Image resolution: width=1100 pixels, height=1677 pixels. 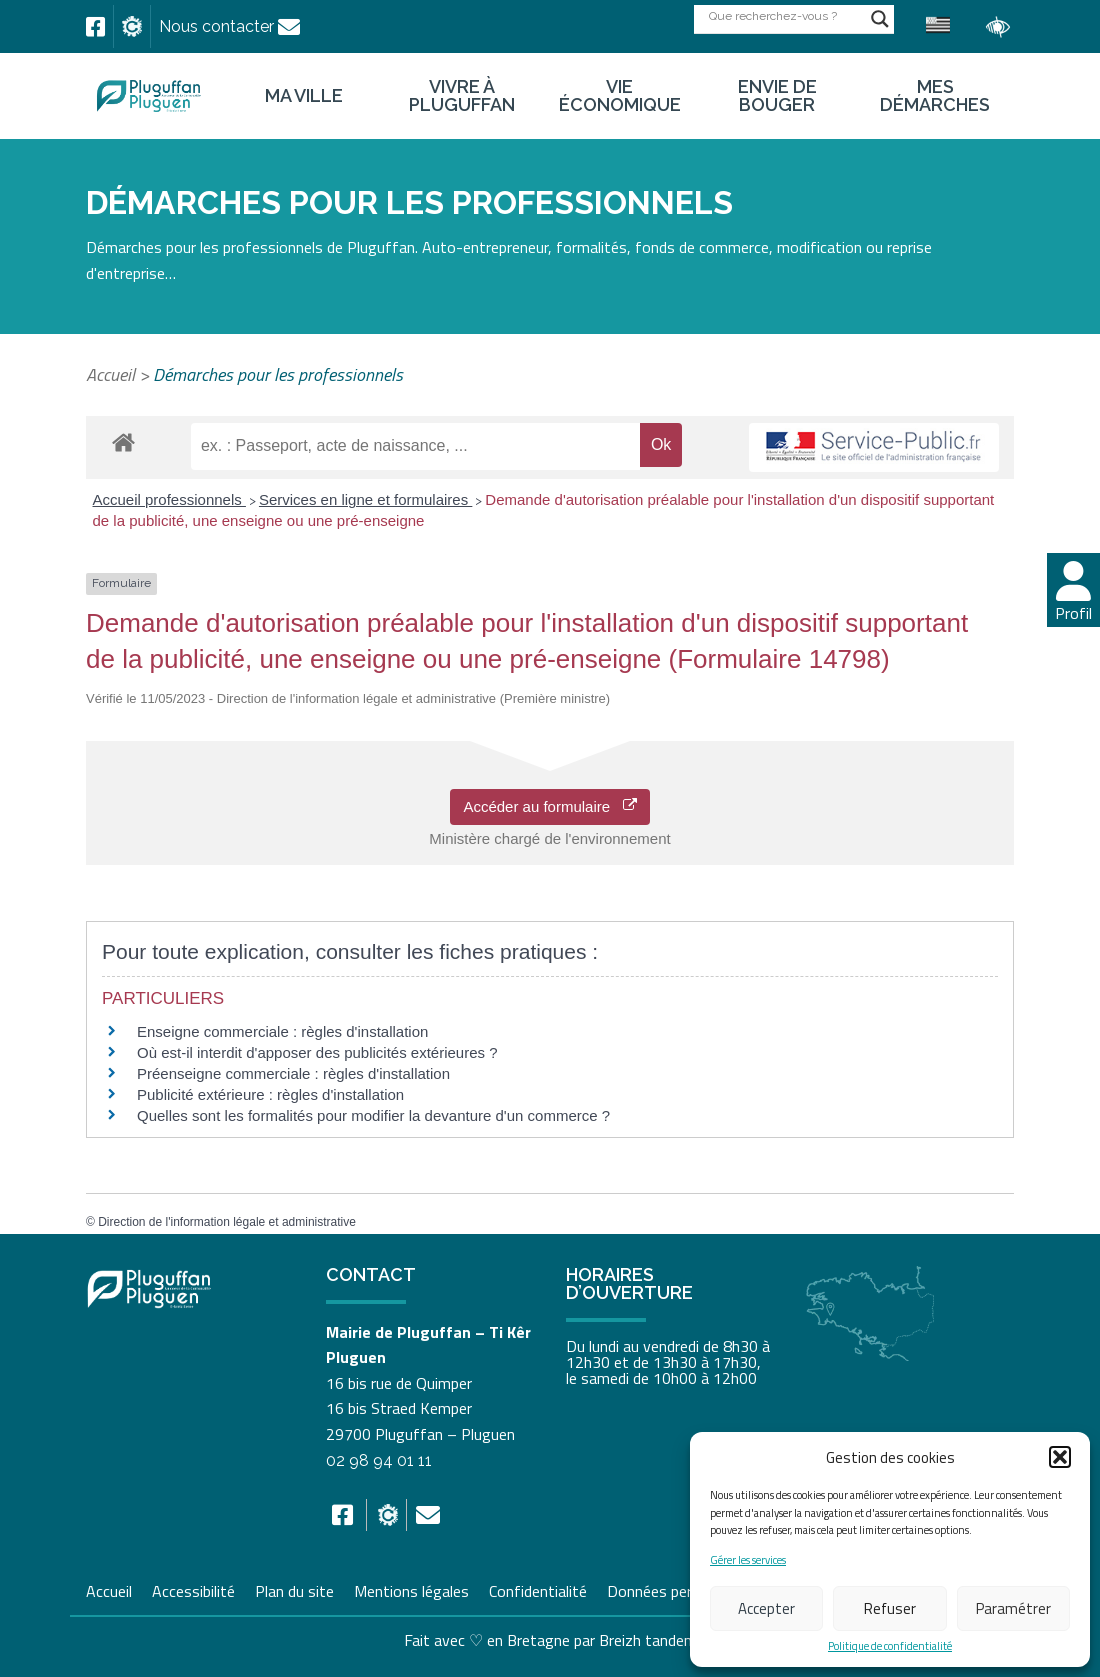 What do you see at coordinates (365, 499) in the screenshot?
I see `Services en ligne et formulaires [link]` at bounding box center [365, 499].